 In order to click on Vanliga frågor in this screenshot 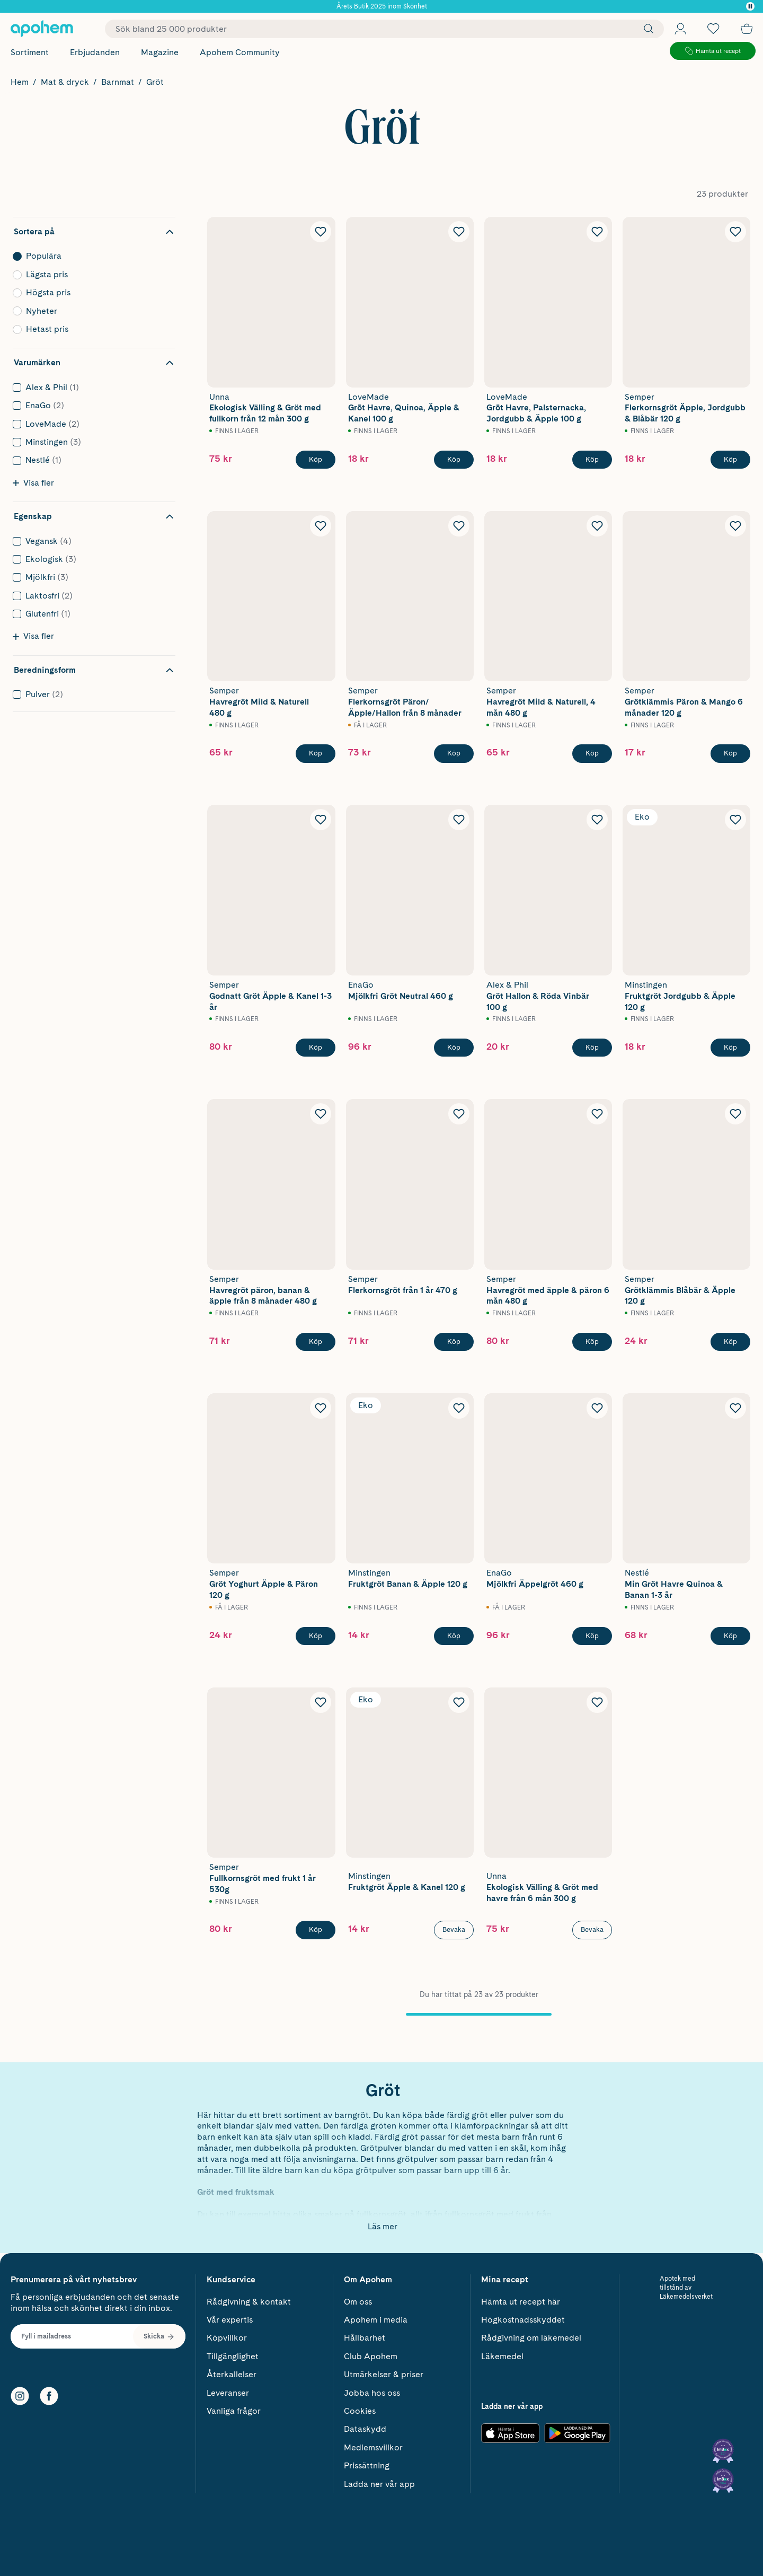, I will do `click(234, 2408)`.